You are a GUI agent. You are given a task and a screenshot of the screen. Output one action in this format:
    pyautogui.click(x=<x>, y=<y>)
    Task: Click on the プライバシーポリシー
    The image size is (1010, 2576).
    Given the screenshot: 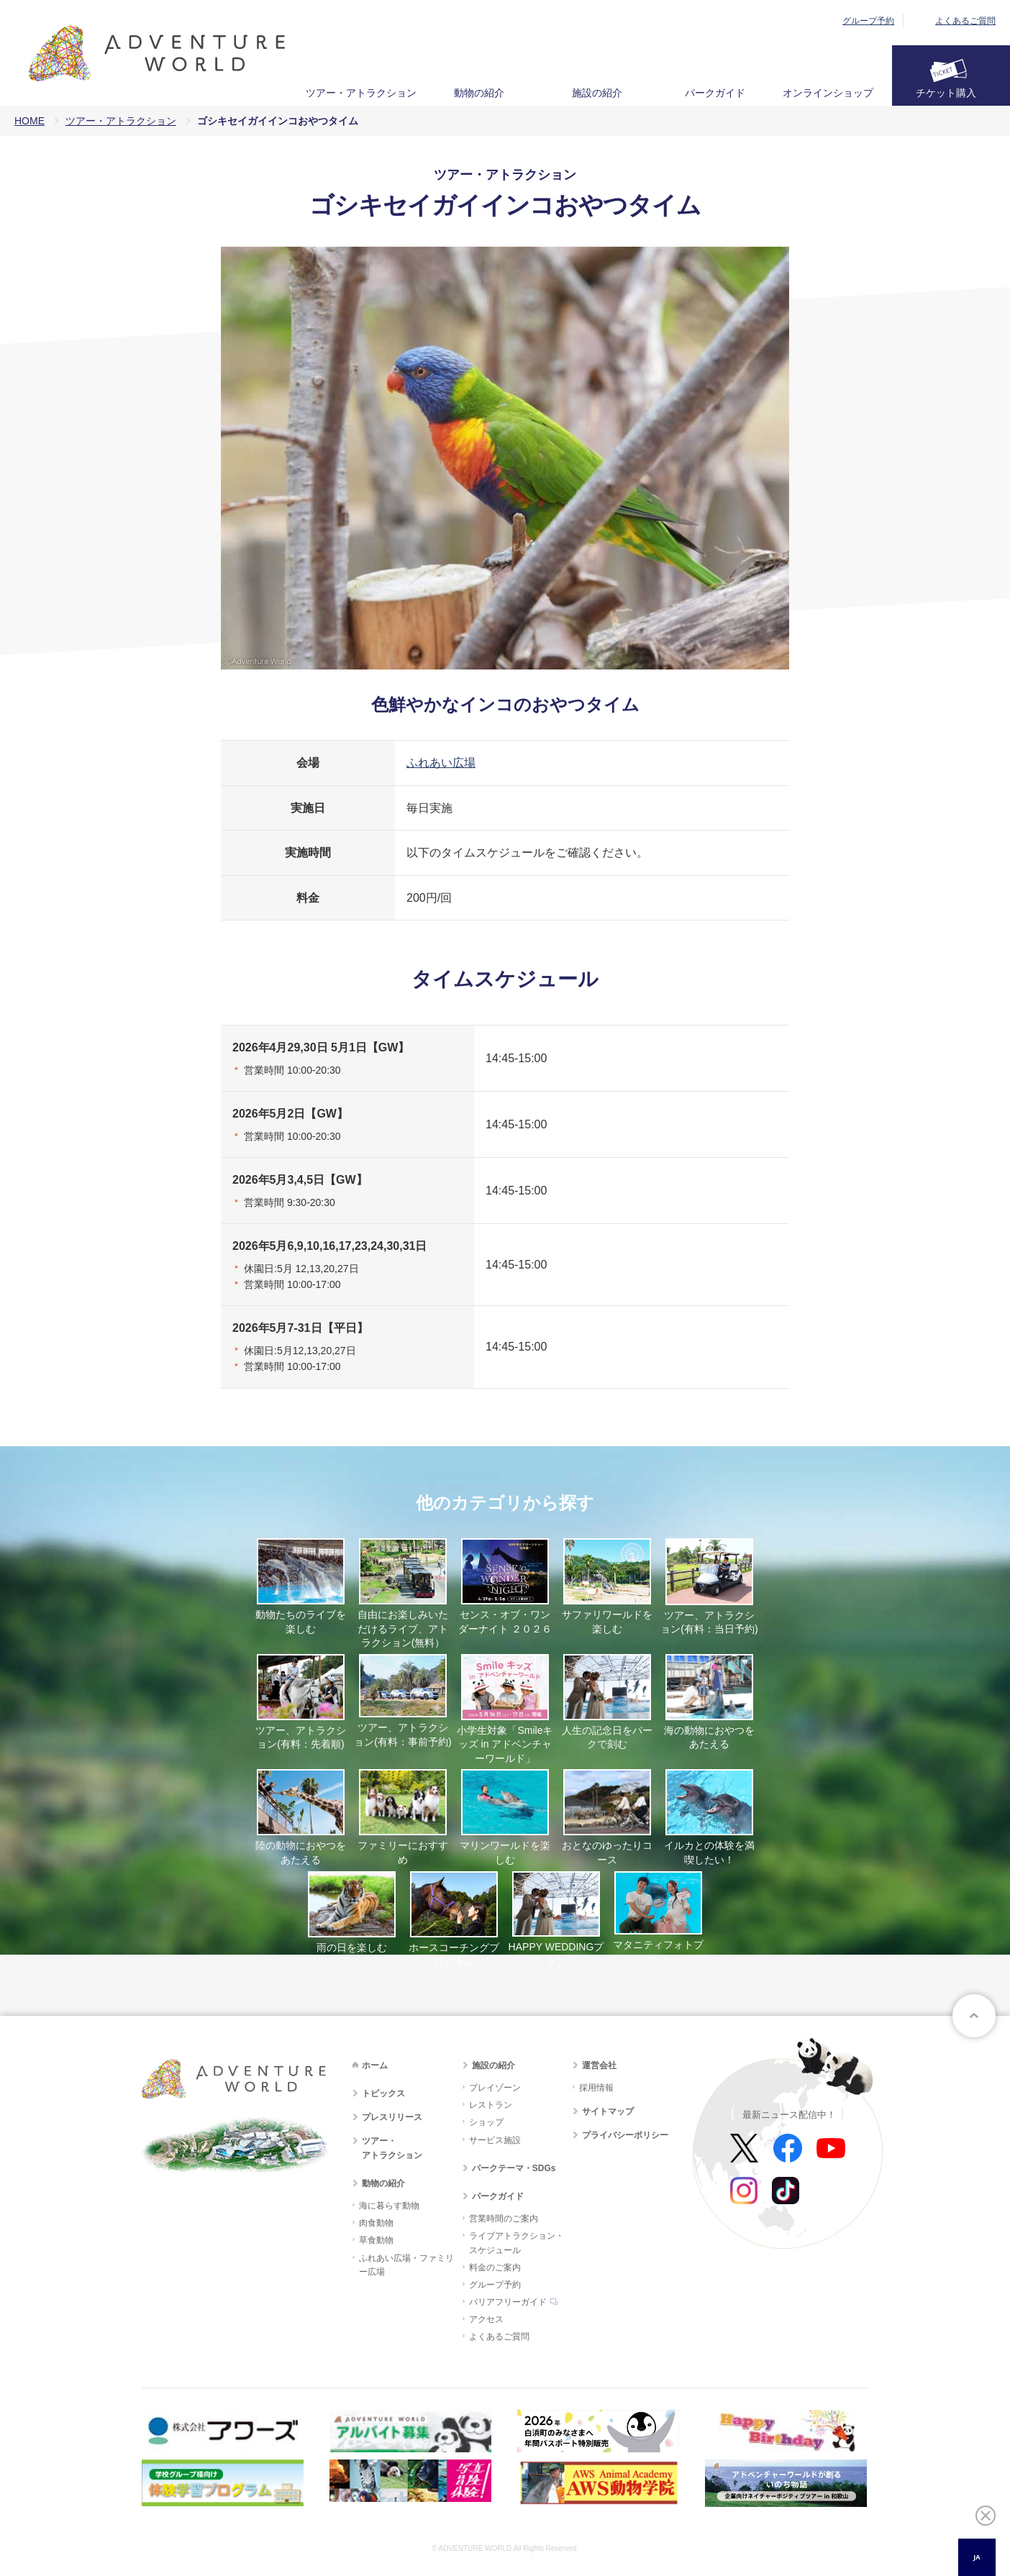 What is the action you would take?
    pyautogui.click(x=625, y=2135)
    